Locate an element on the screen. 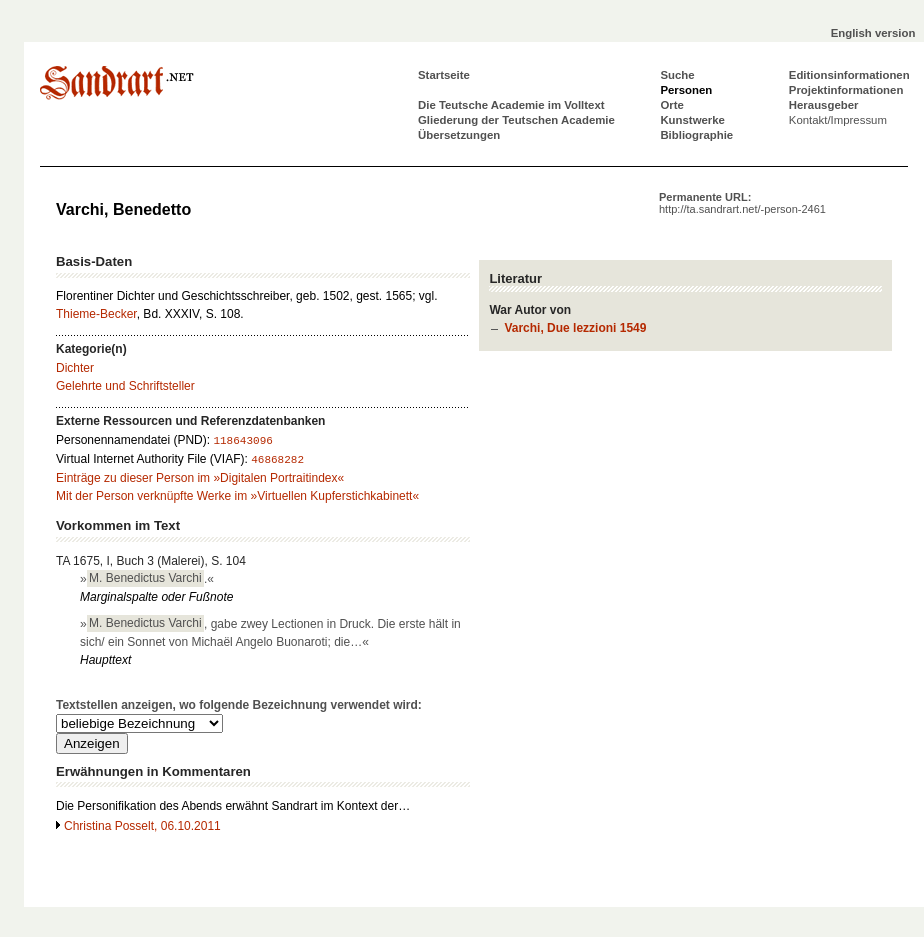  Bibliographie is located at coordinates (696, 135).